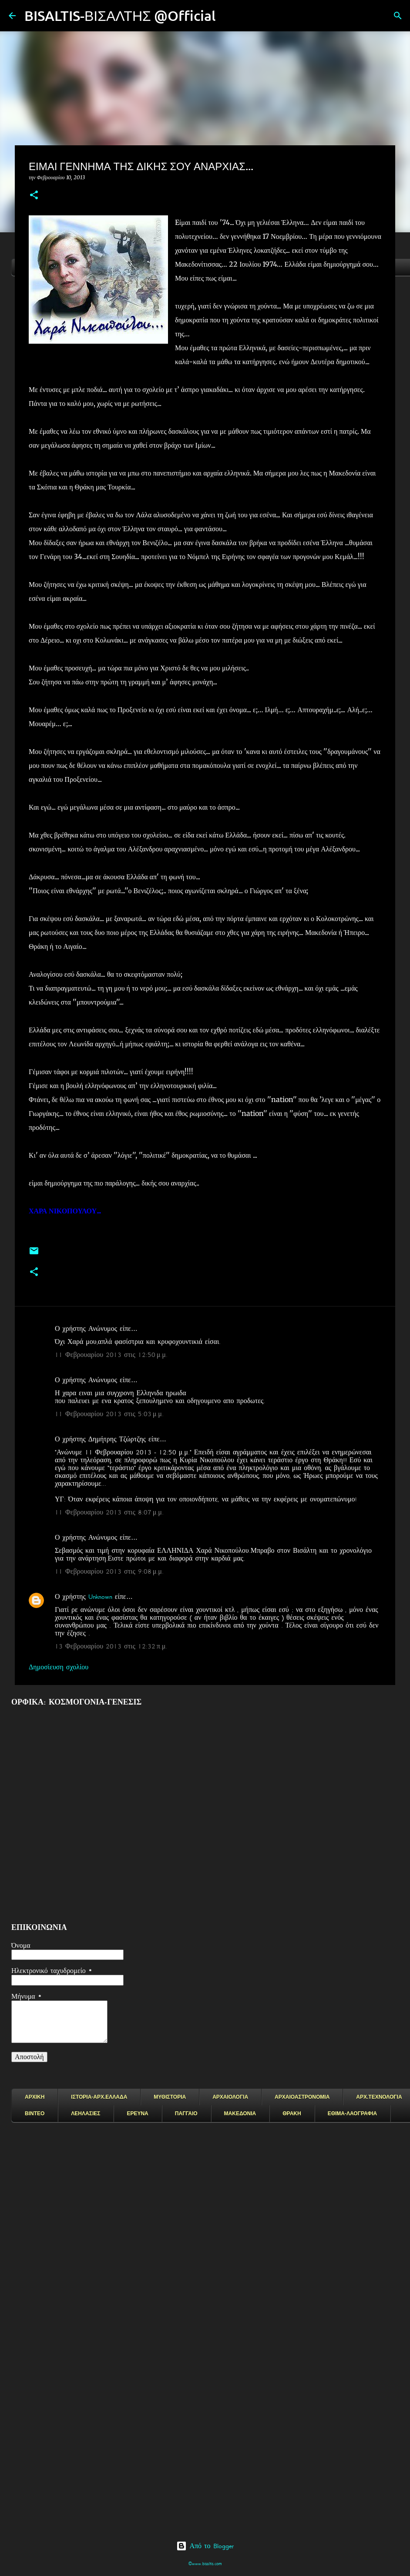 The image size is (410, 2576). What do you see at coordinates (109, 1571) in the screenshot?
I see `11 Φεβρουαρίου 2013 στις 9:08 μ.μ.` at bounding box center [109, 1571].